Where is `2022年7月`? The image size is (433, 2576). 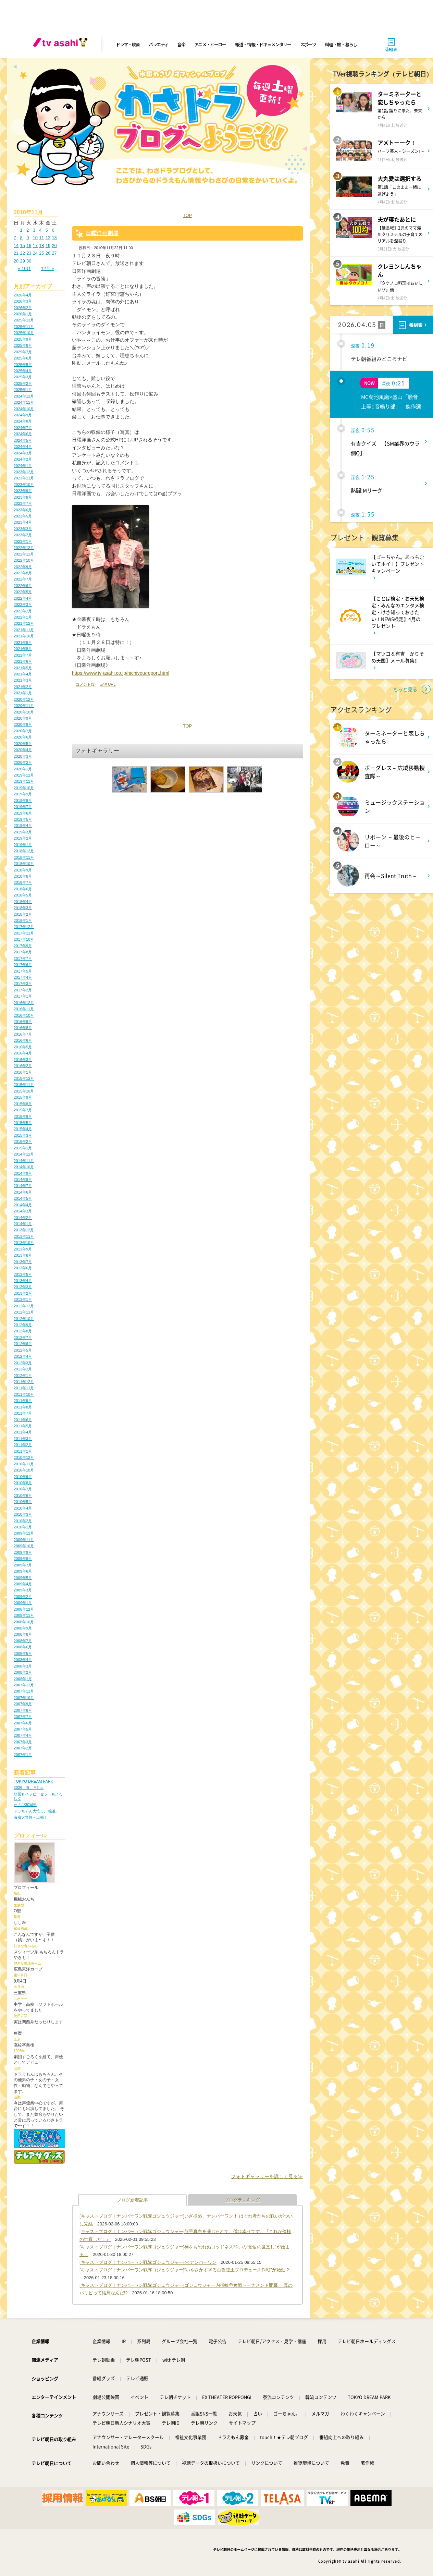 2022年7月 is located at coordinates (23, 579).